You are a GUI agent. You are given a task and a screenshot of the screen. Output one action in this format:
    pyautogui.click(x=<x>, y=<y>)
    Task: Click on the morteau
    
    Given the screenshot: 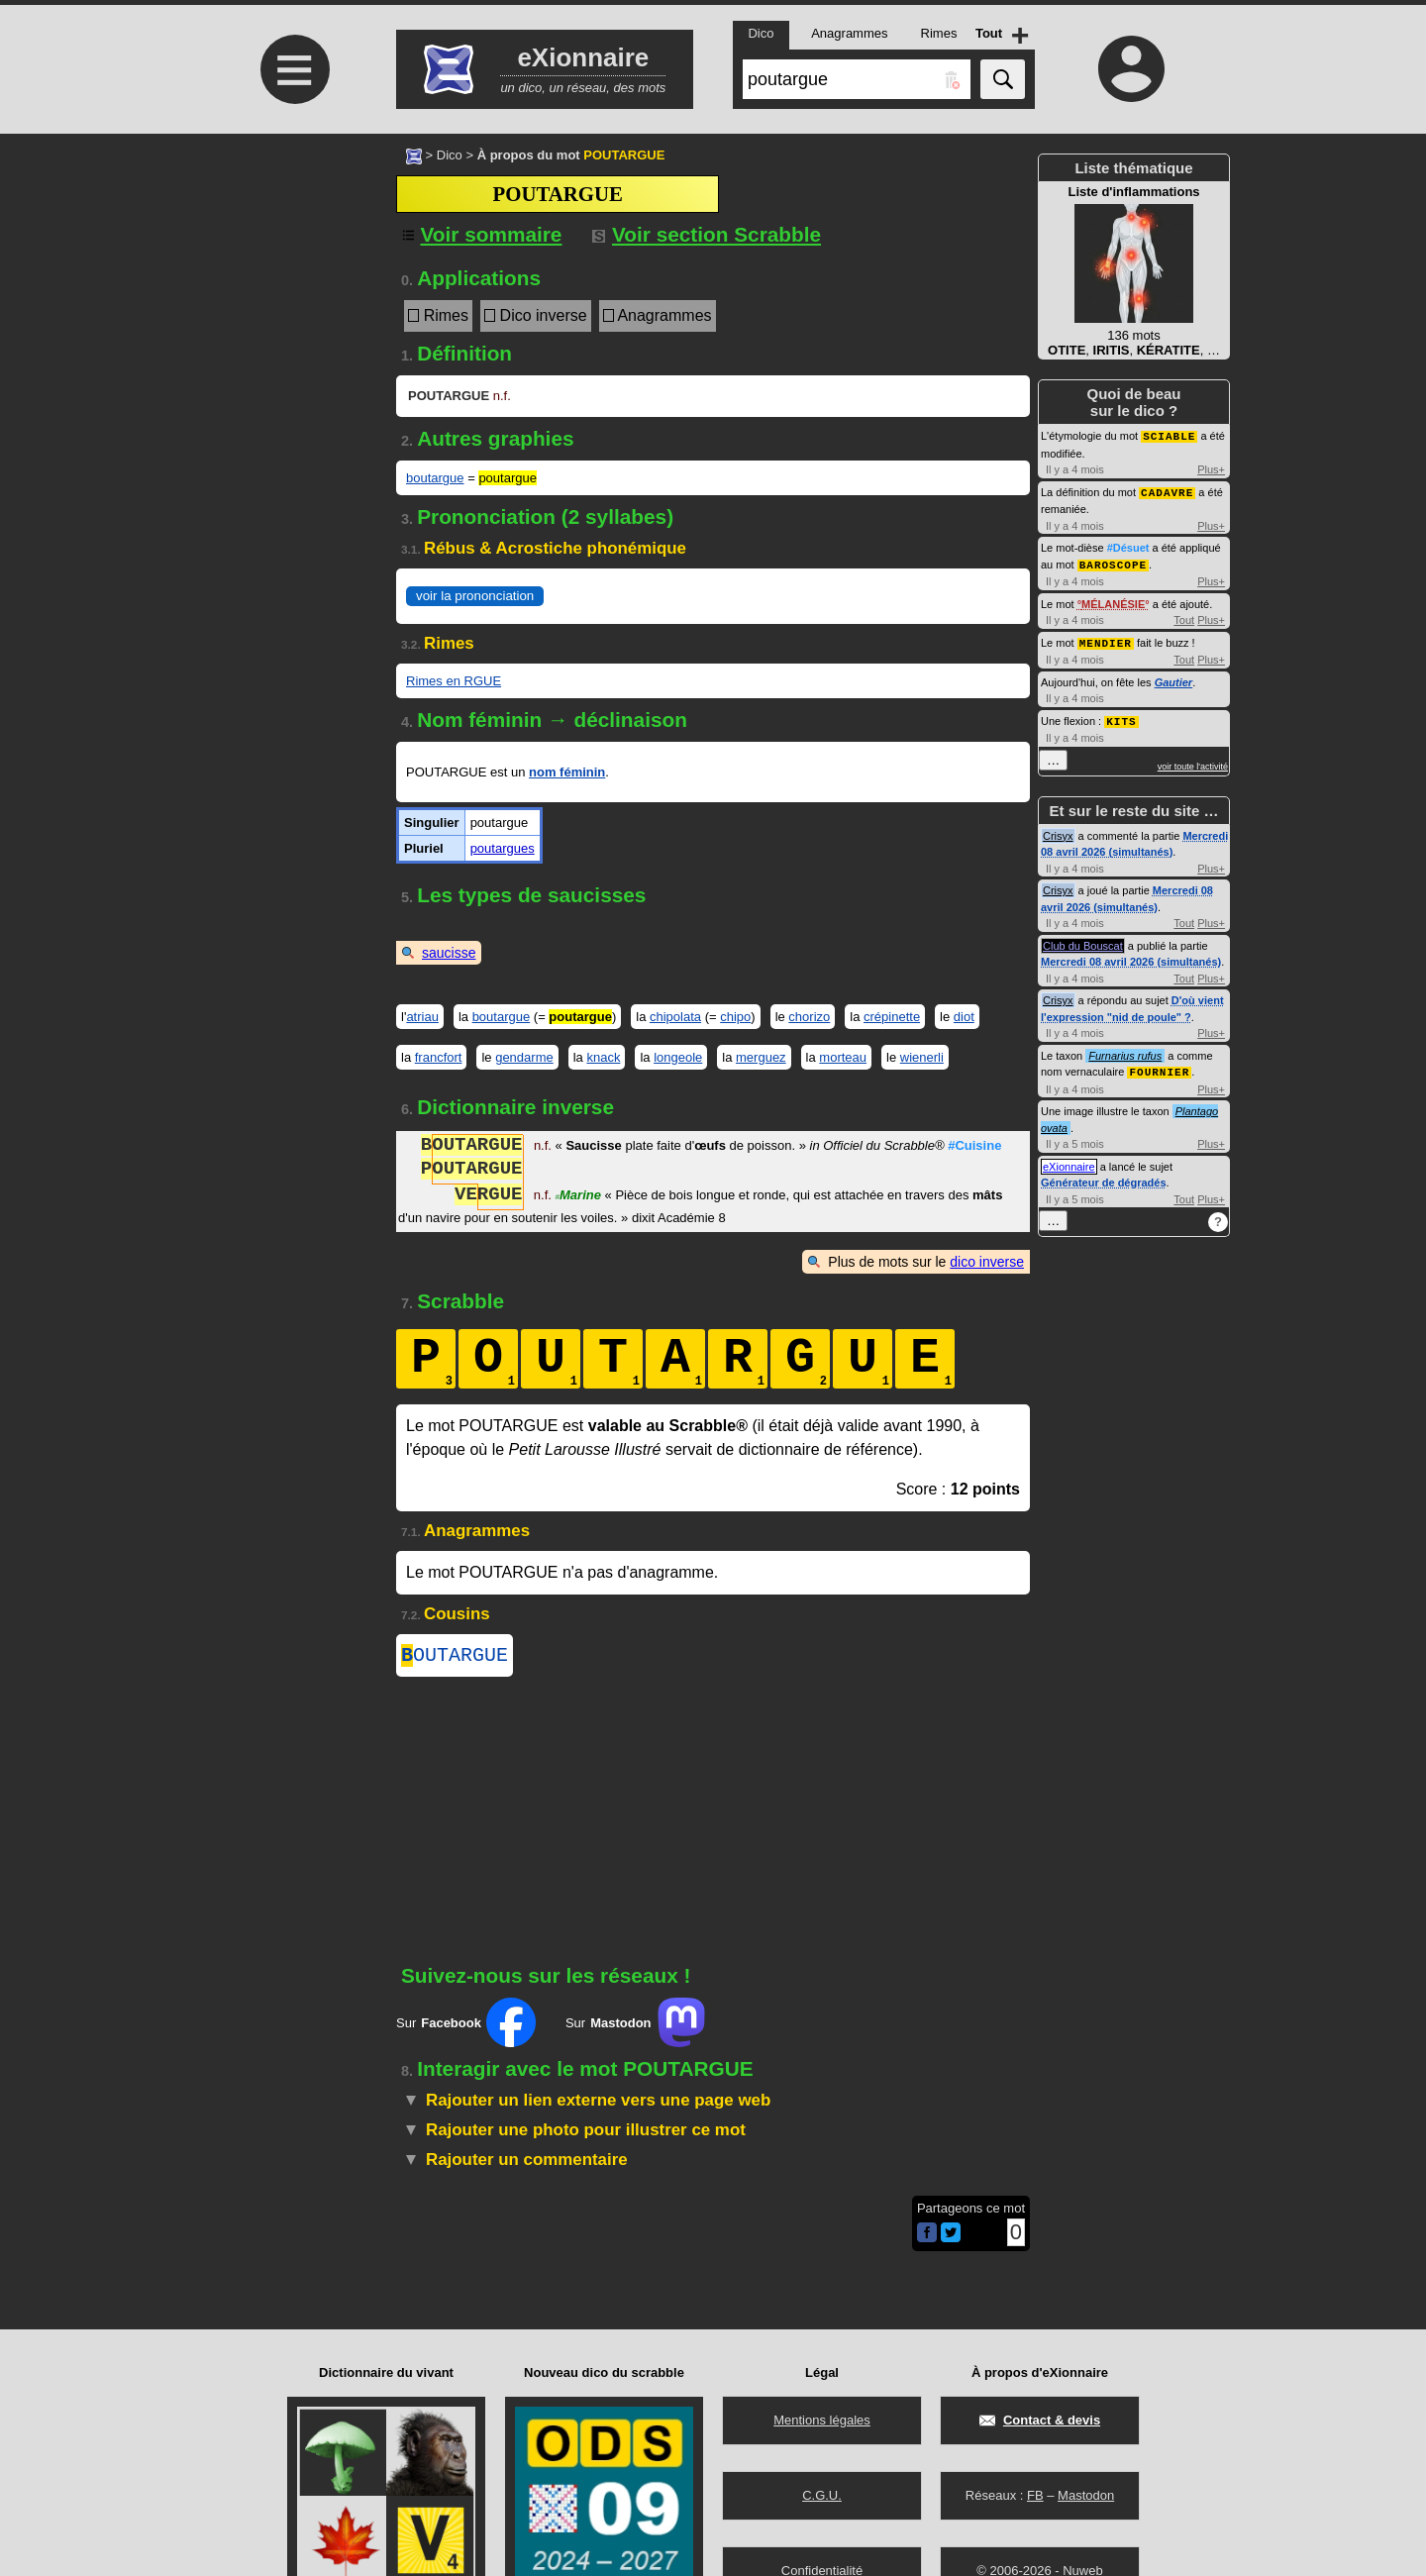 What is the action you would take?
    pyautogui.click(x=842, y=1057)
    